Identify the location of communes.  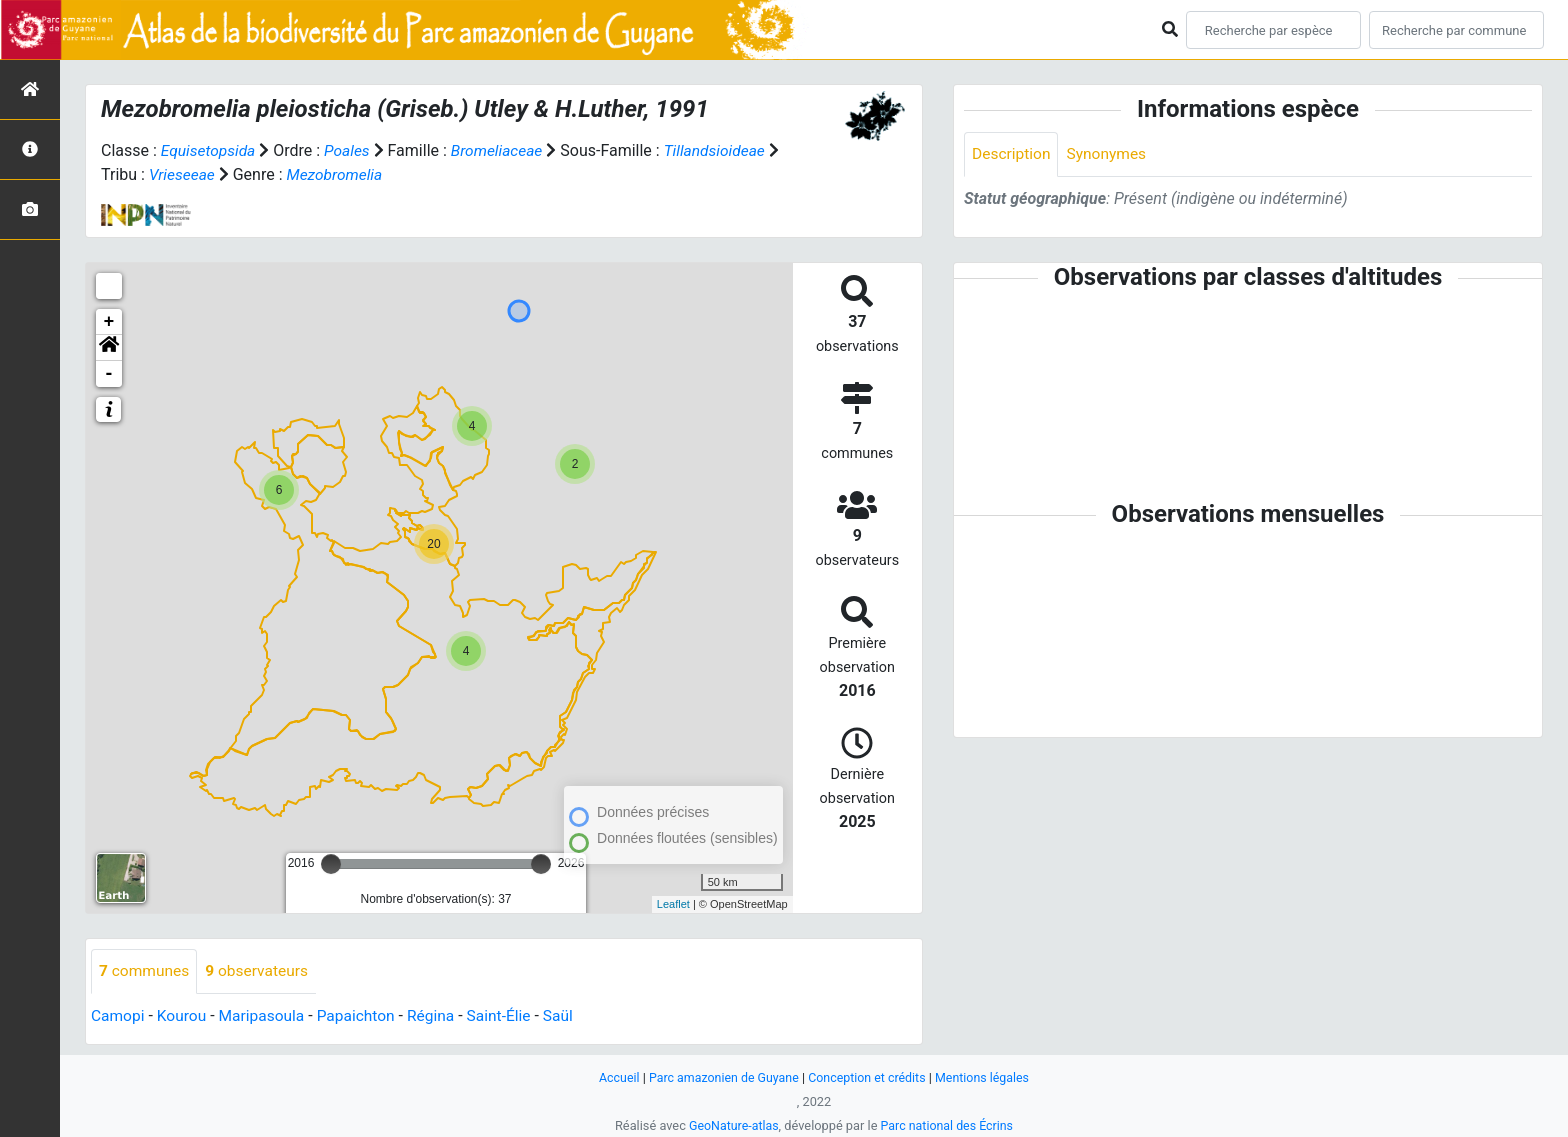
(145, 970).